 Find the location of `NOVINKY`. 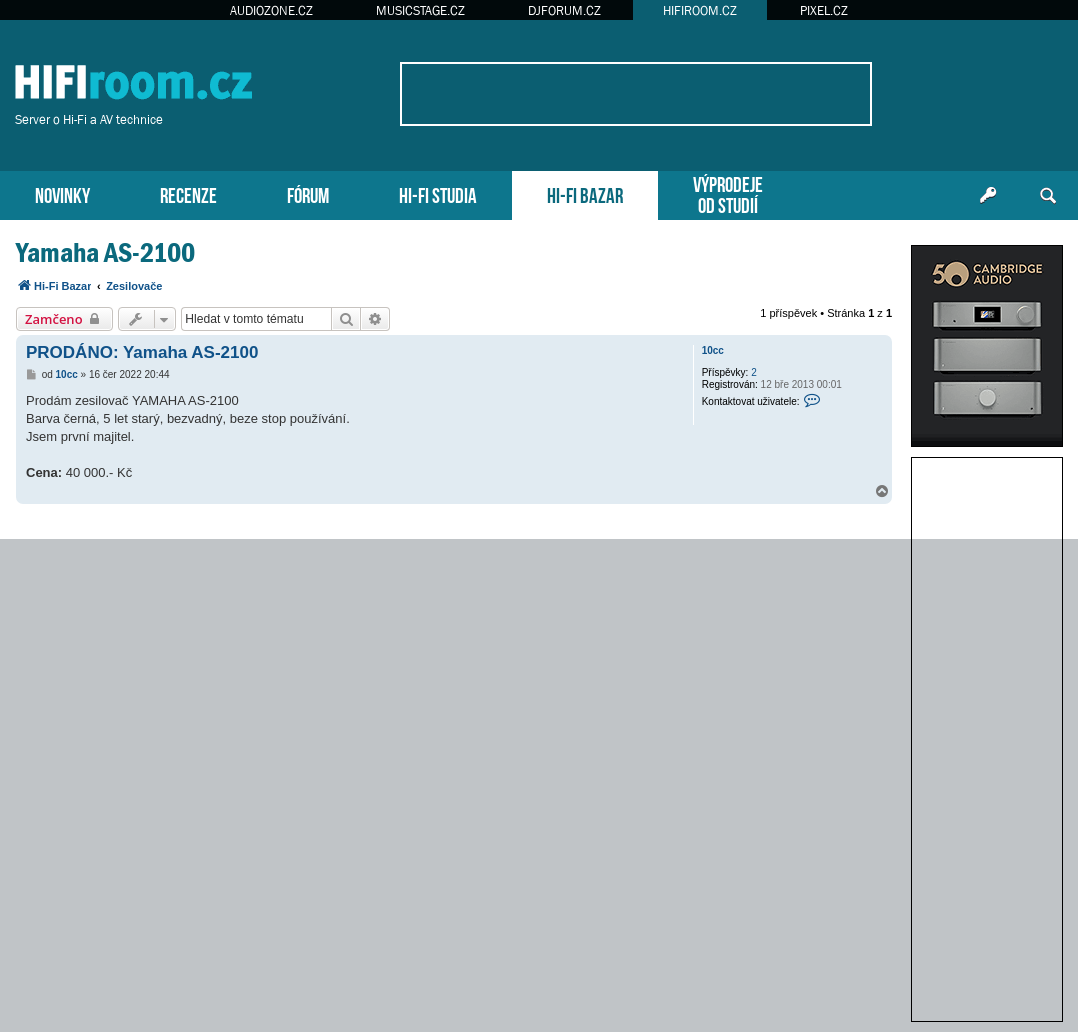

NOVINKY is located at coordinates (62, 193).